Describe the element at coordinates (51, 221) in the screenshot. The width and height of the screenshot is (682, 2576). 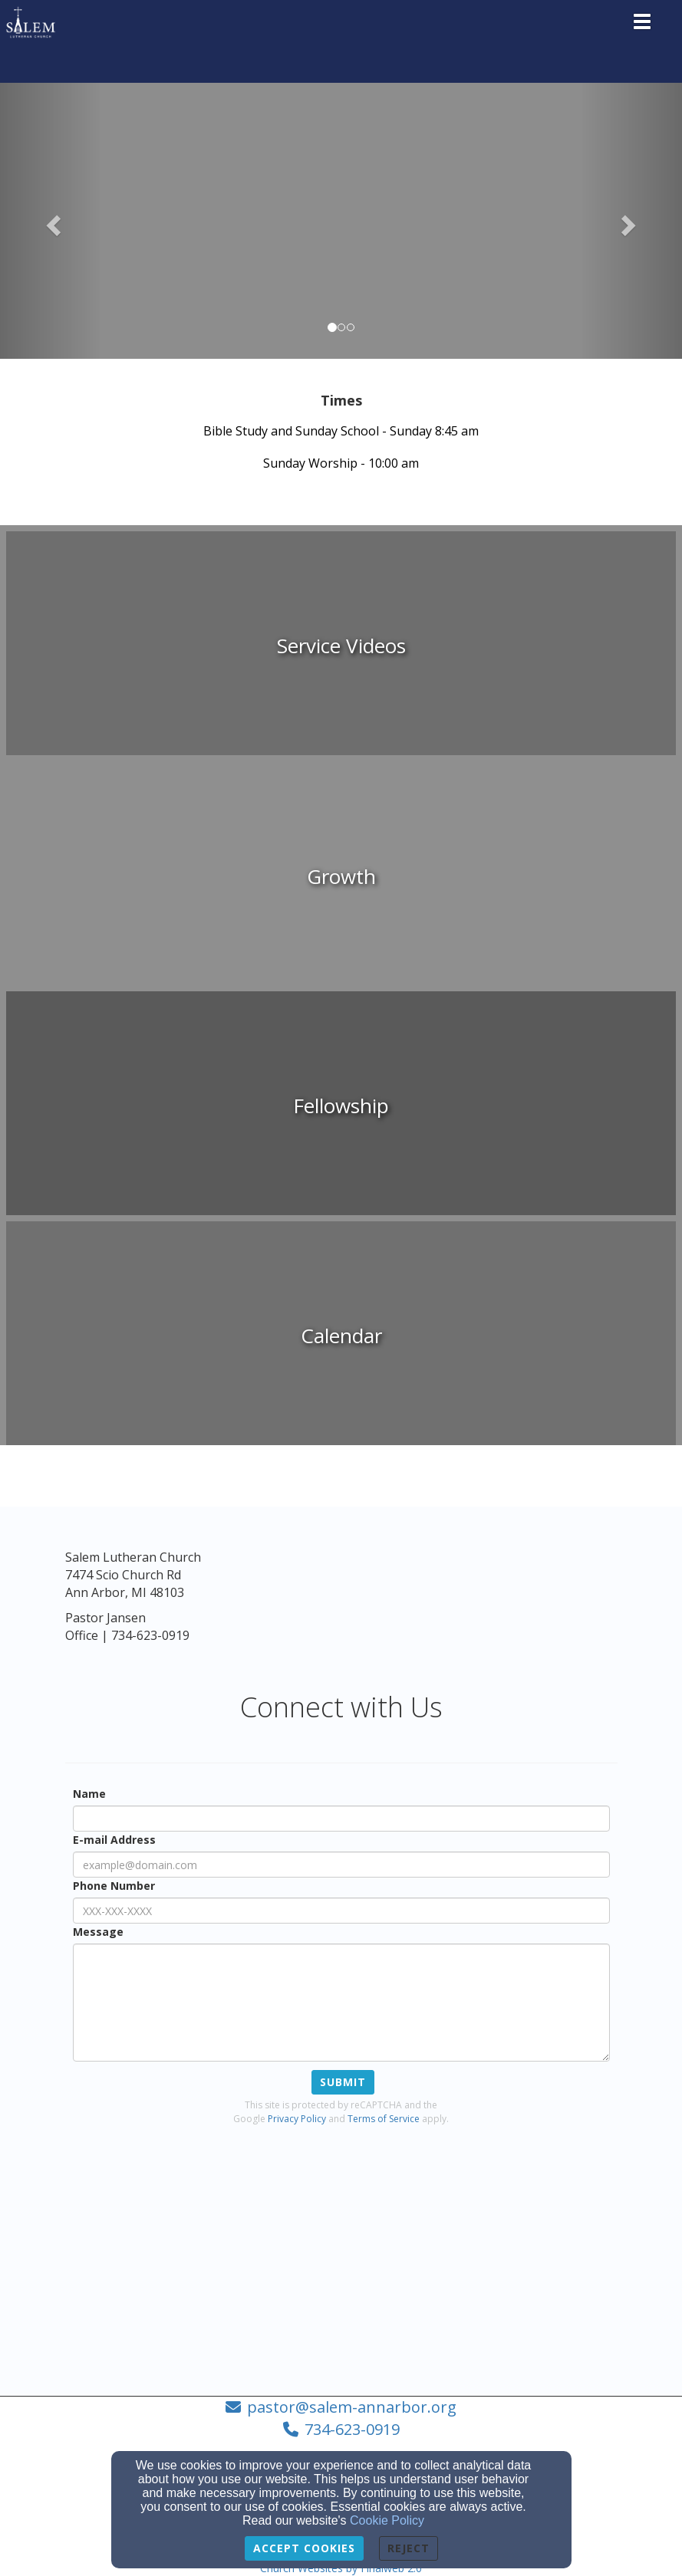
I see `[button]` at that location.